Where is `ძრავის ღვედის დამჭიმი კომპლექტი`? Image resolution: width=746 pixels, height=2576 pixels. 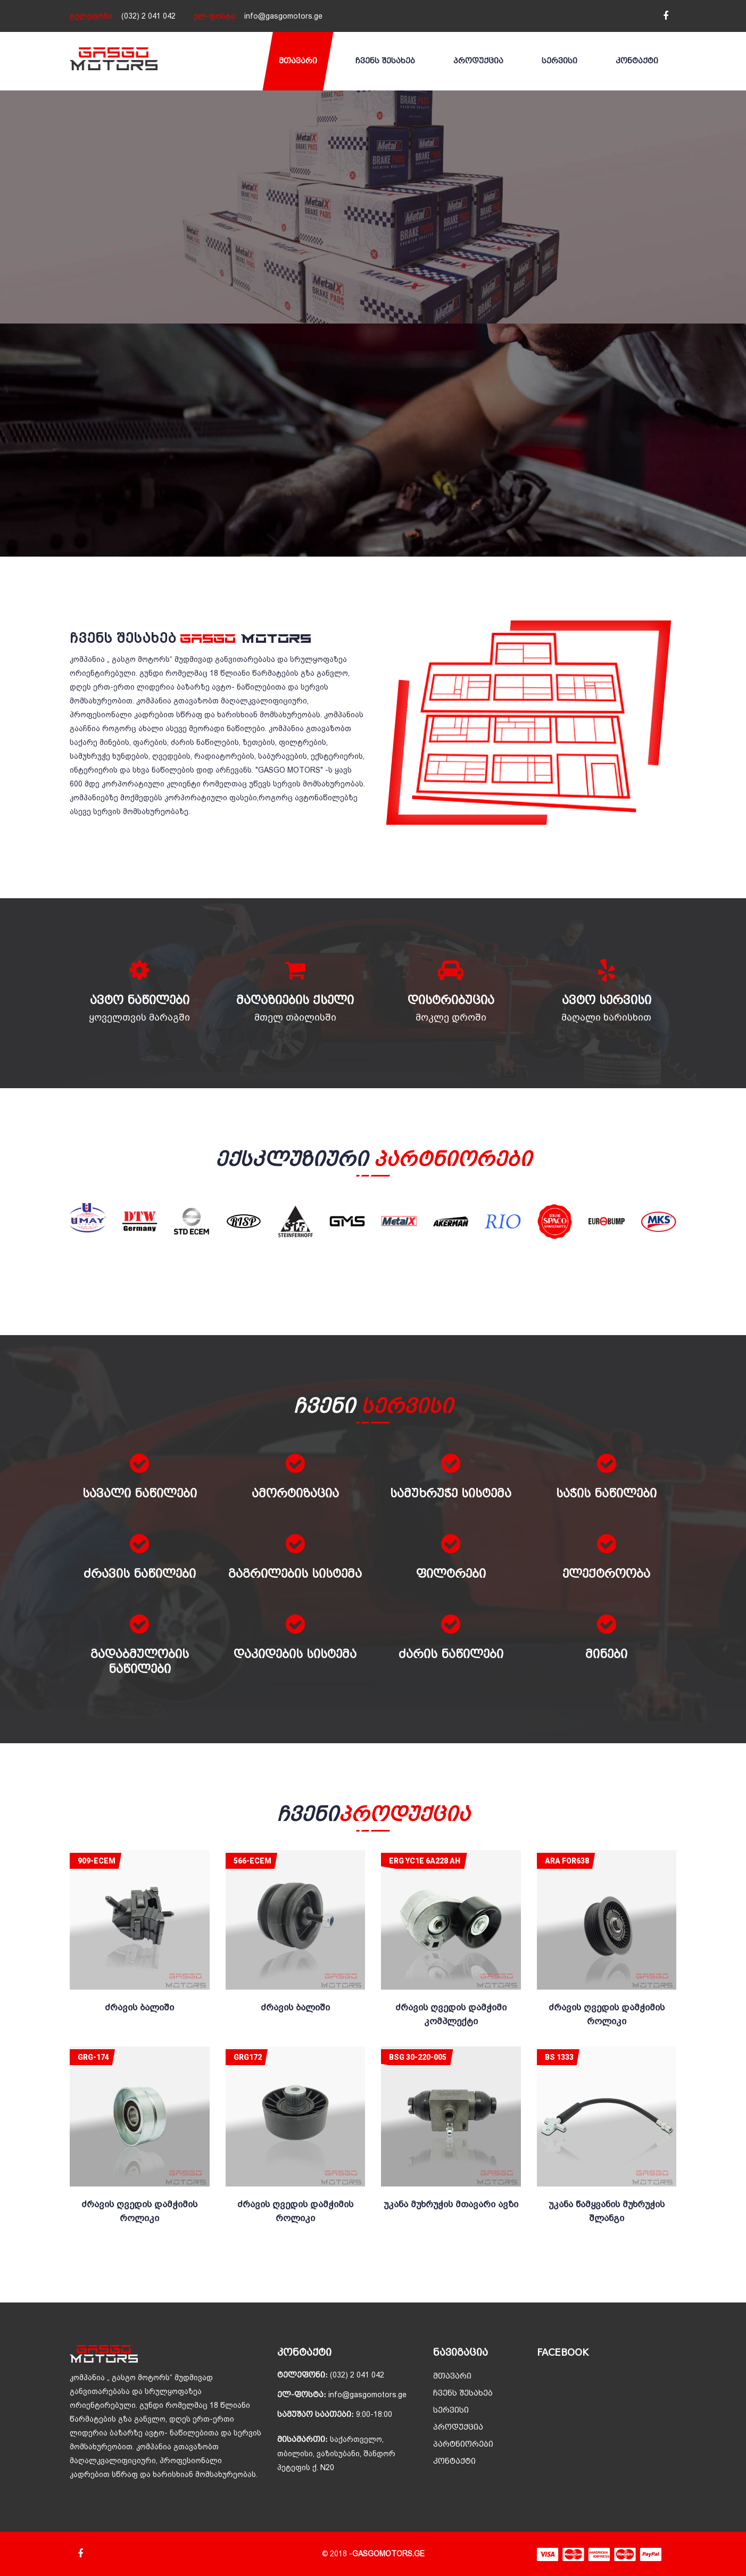 ძრავის ღვედის დამჭიმი კომპლექტი is located at coordinates (451, 2014).